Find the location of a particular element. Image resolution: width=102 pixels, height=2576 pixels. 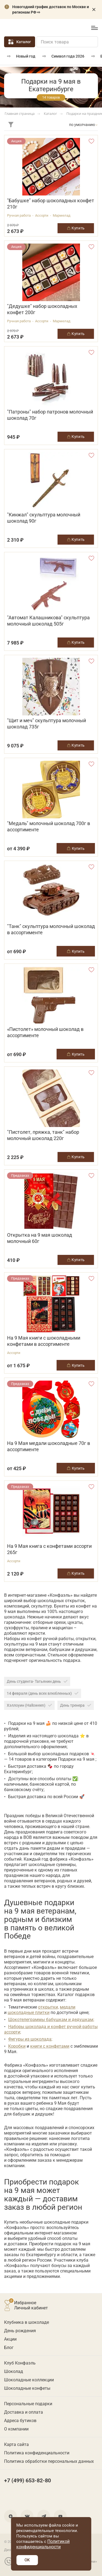

День студента- Татьянин день is located at coordinates (37, 1681).